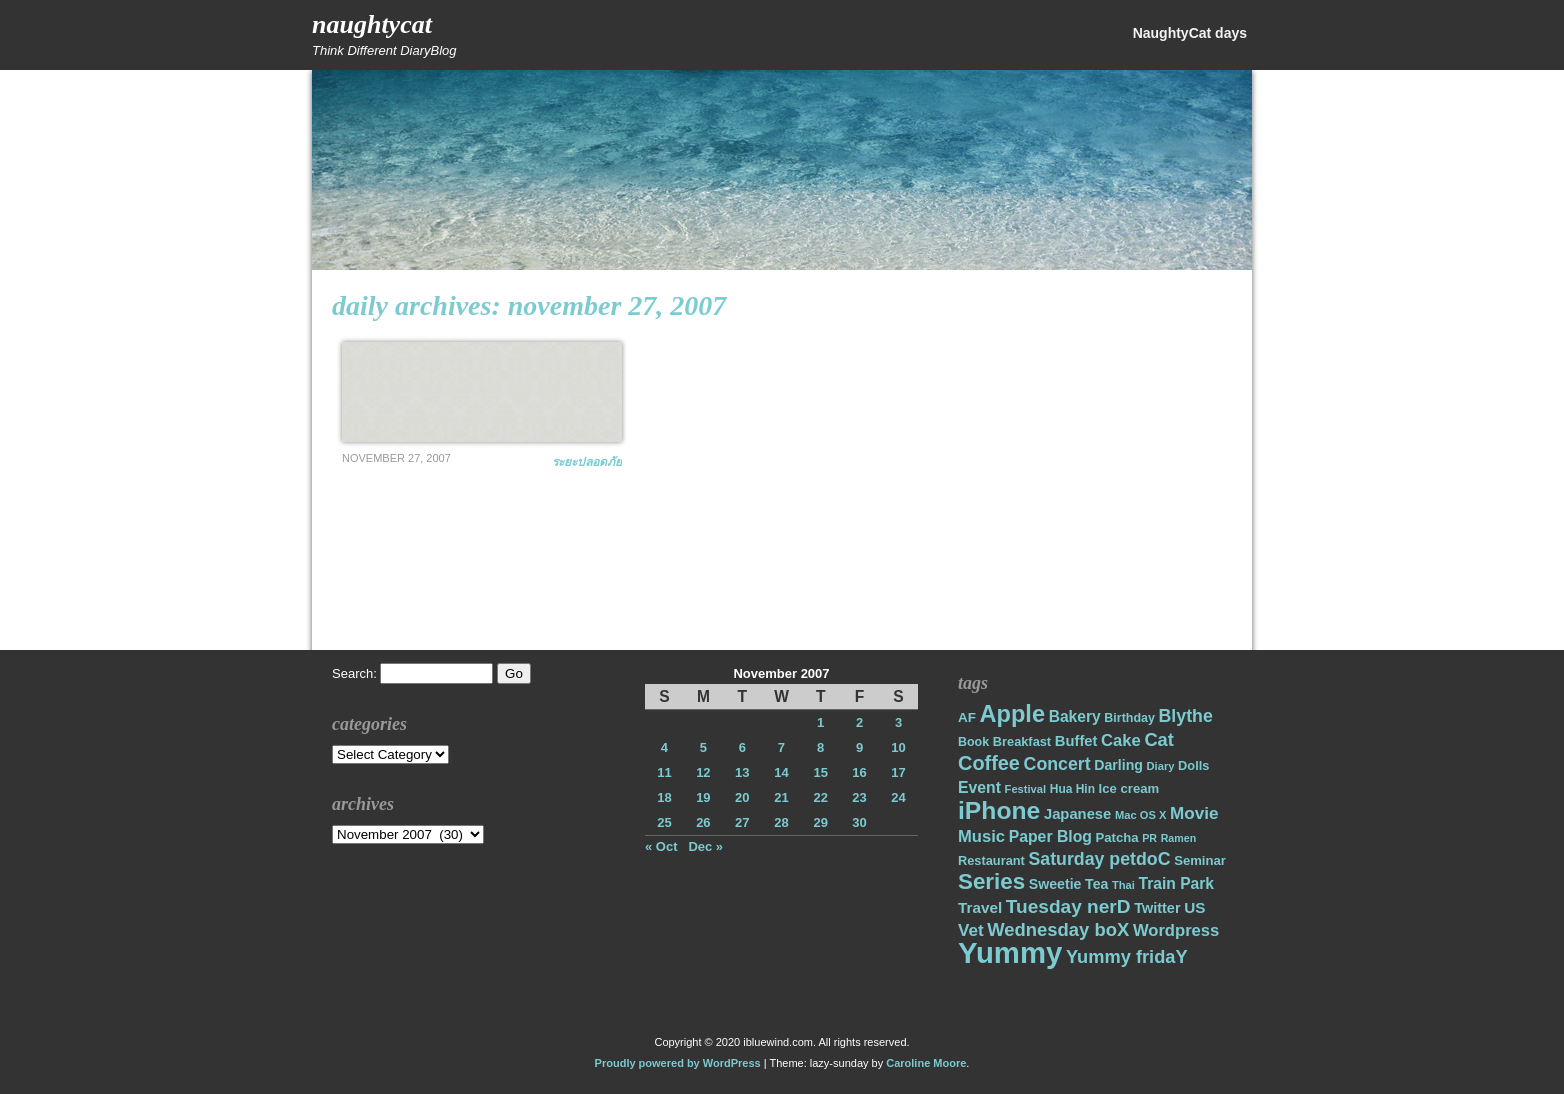 The width and height of the screenshot is (1564, 1094). What do you see at coordinates (1127, 956) in the screenshot?
I see `Yummy fridaY [Yummy fridaY (40 items)]` at bounding box center [1127, 956].